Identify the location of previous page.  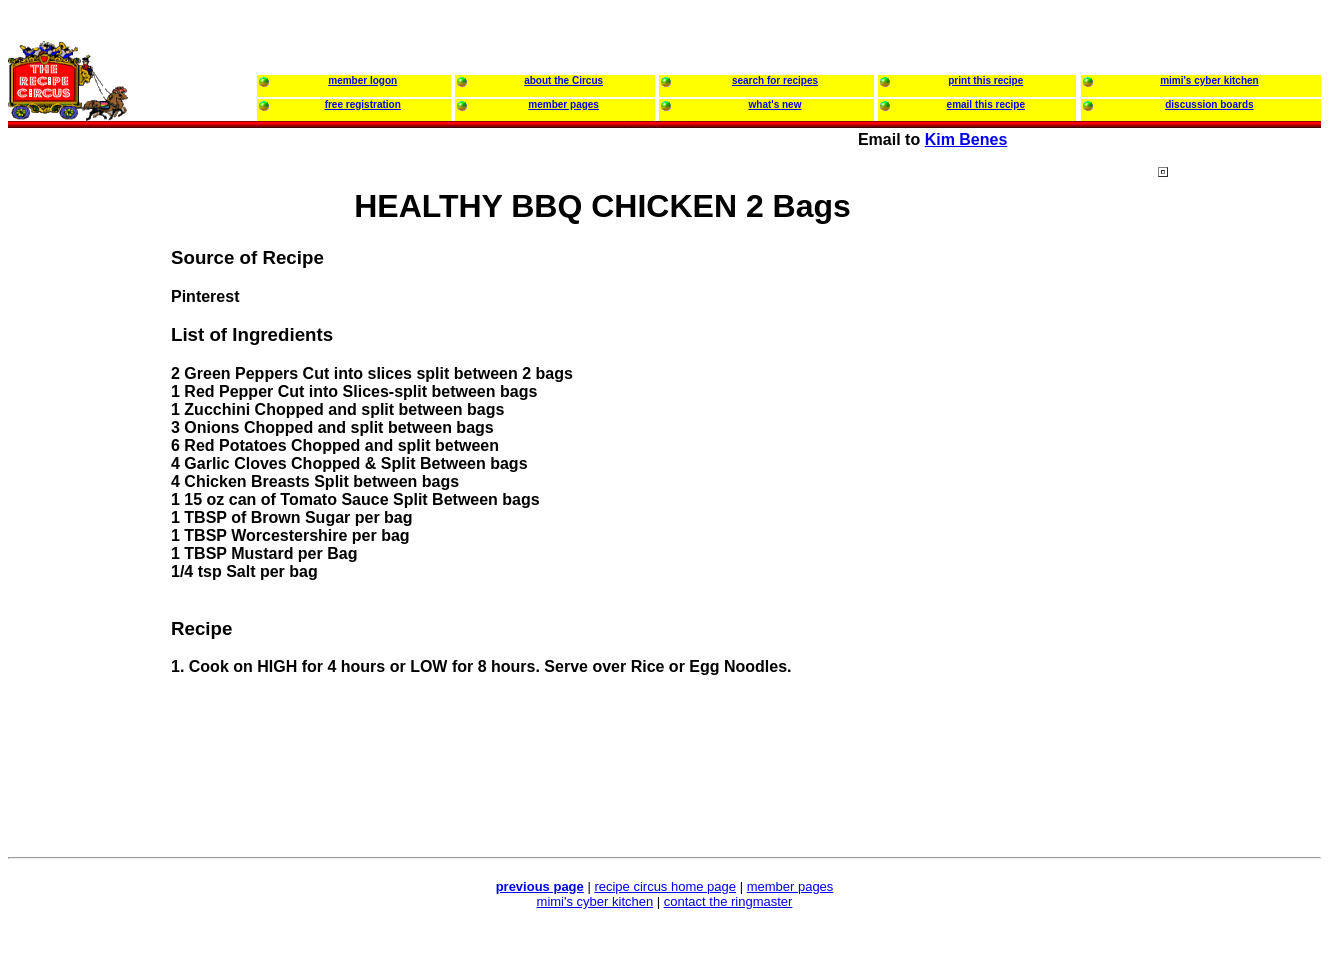
(540, 886).